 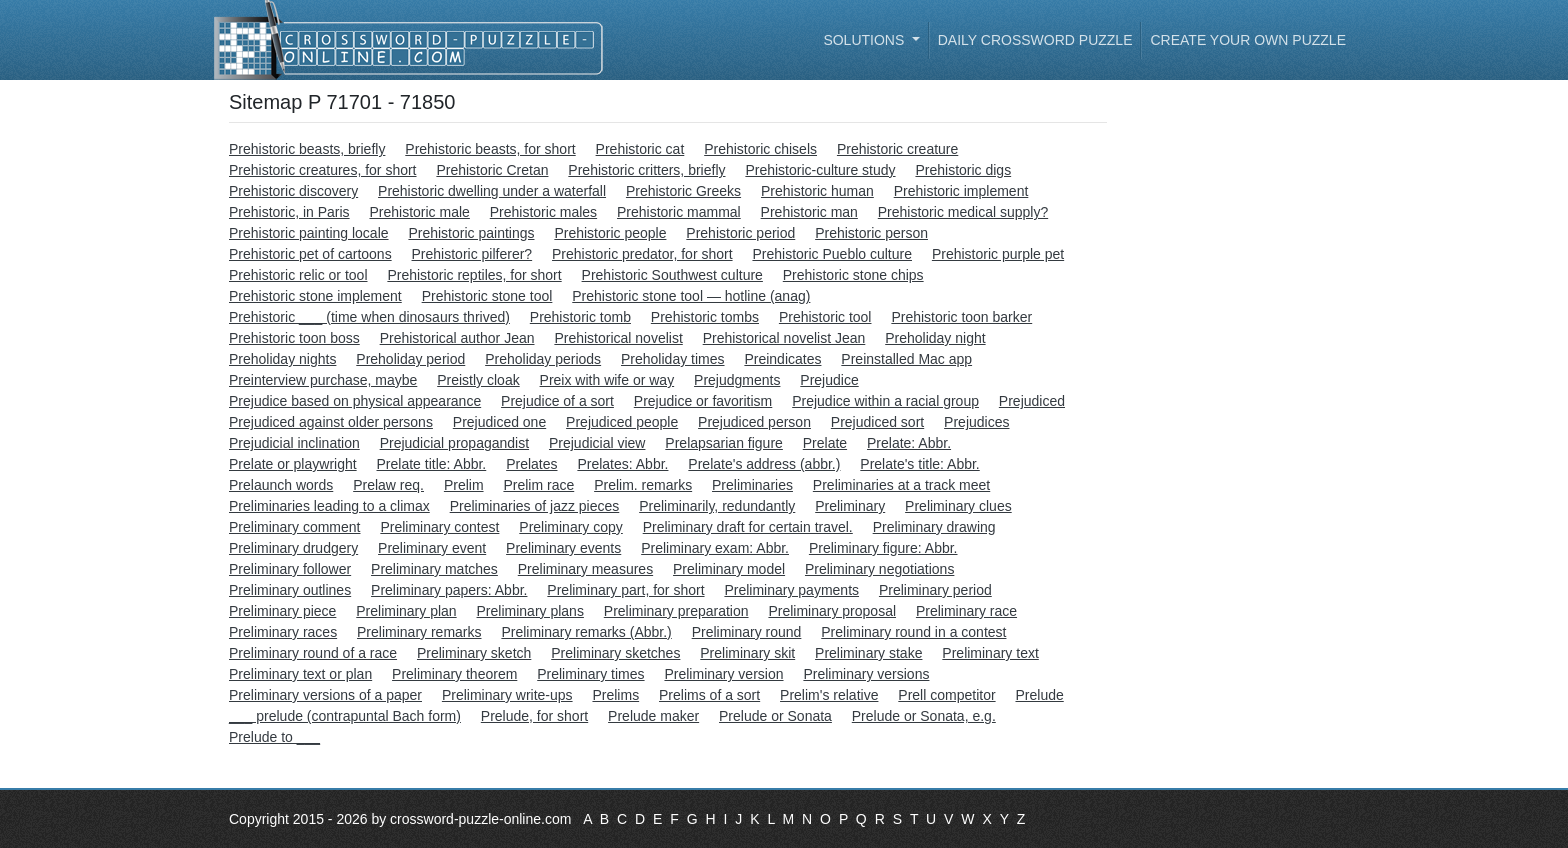 What do you see at coordinates (434, 569) in the screenshot?
I see `Preliminary matches` at bounding box center [434, 569].